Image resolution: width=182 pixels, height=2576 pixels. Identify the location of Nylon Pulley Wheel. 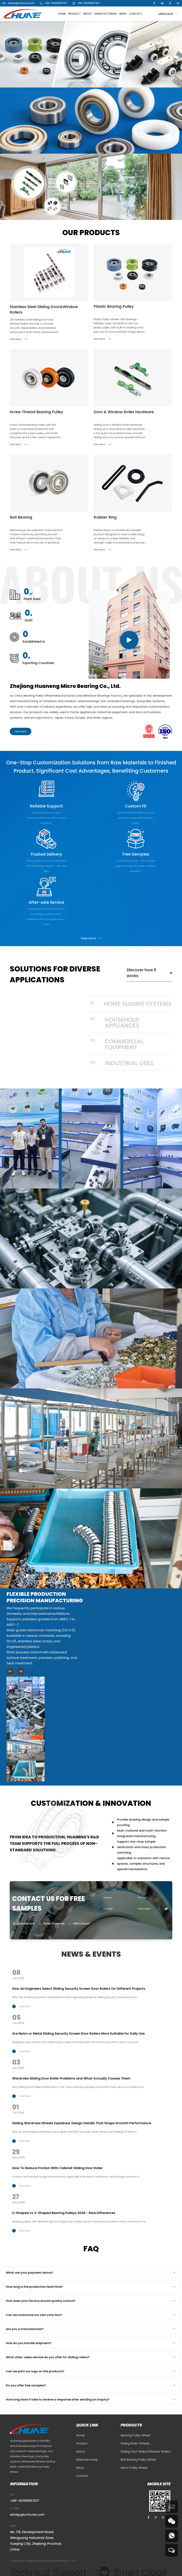
(134, 2469).